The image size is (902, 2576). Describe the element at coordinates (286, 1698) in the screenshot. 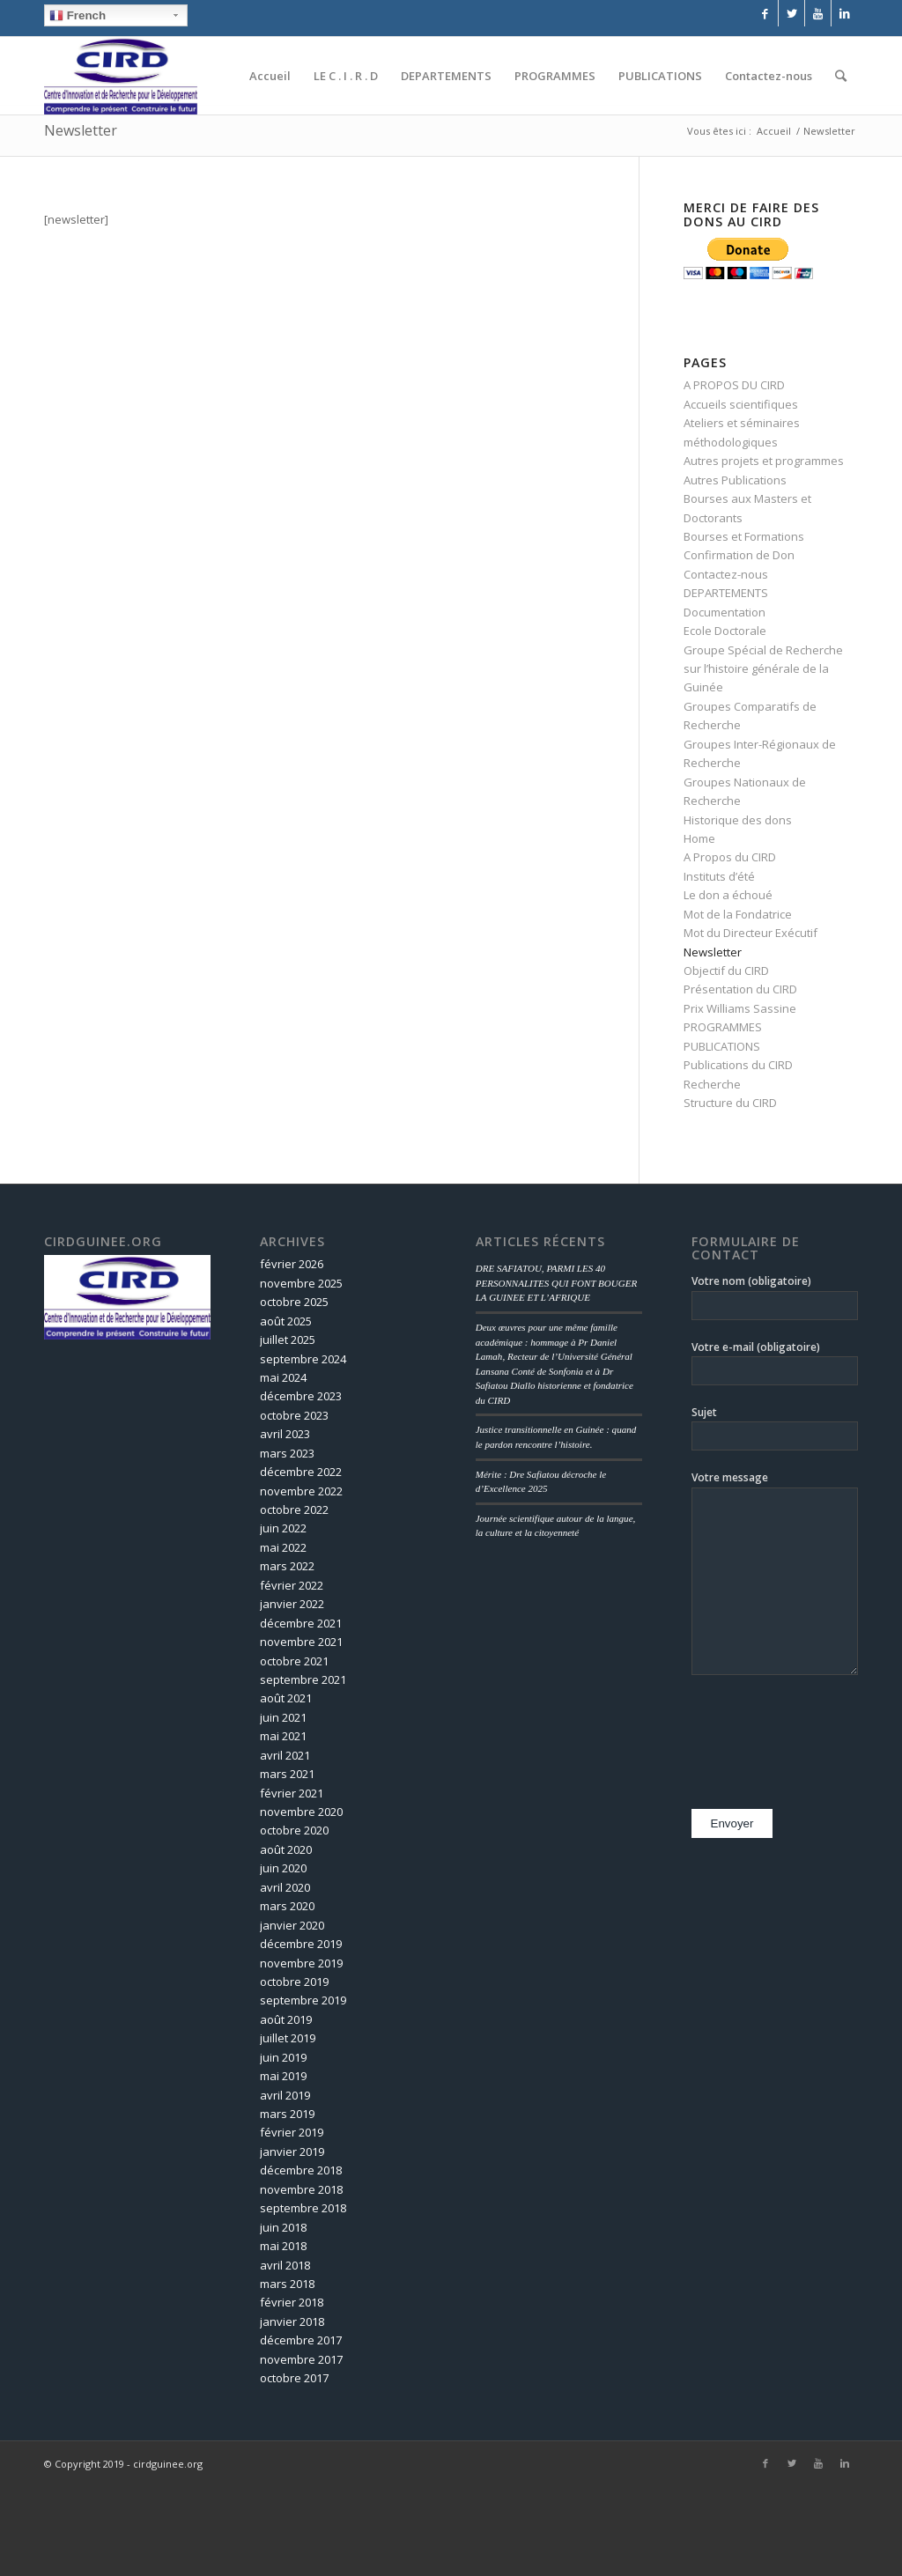

I see `août 2021` at that location.